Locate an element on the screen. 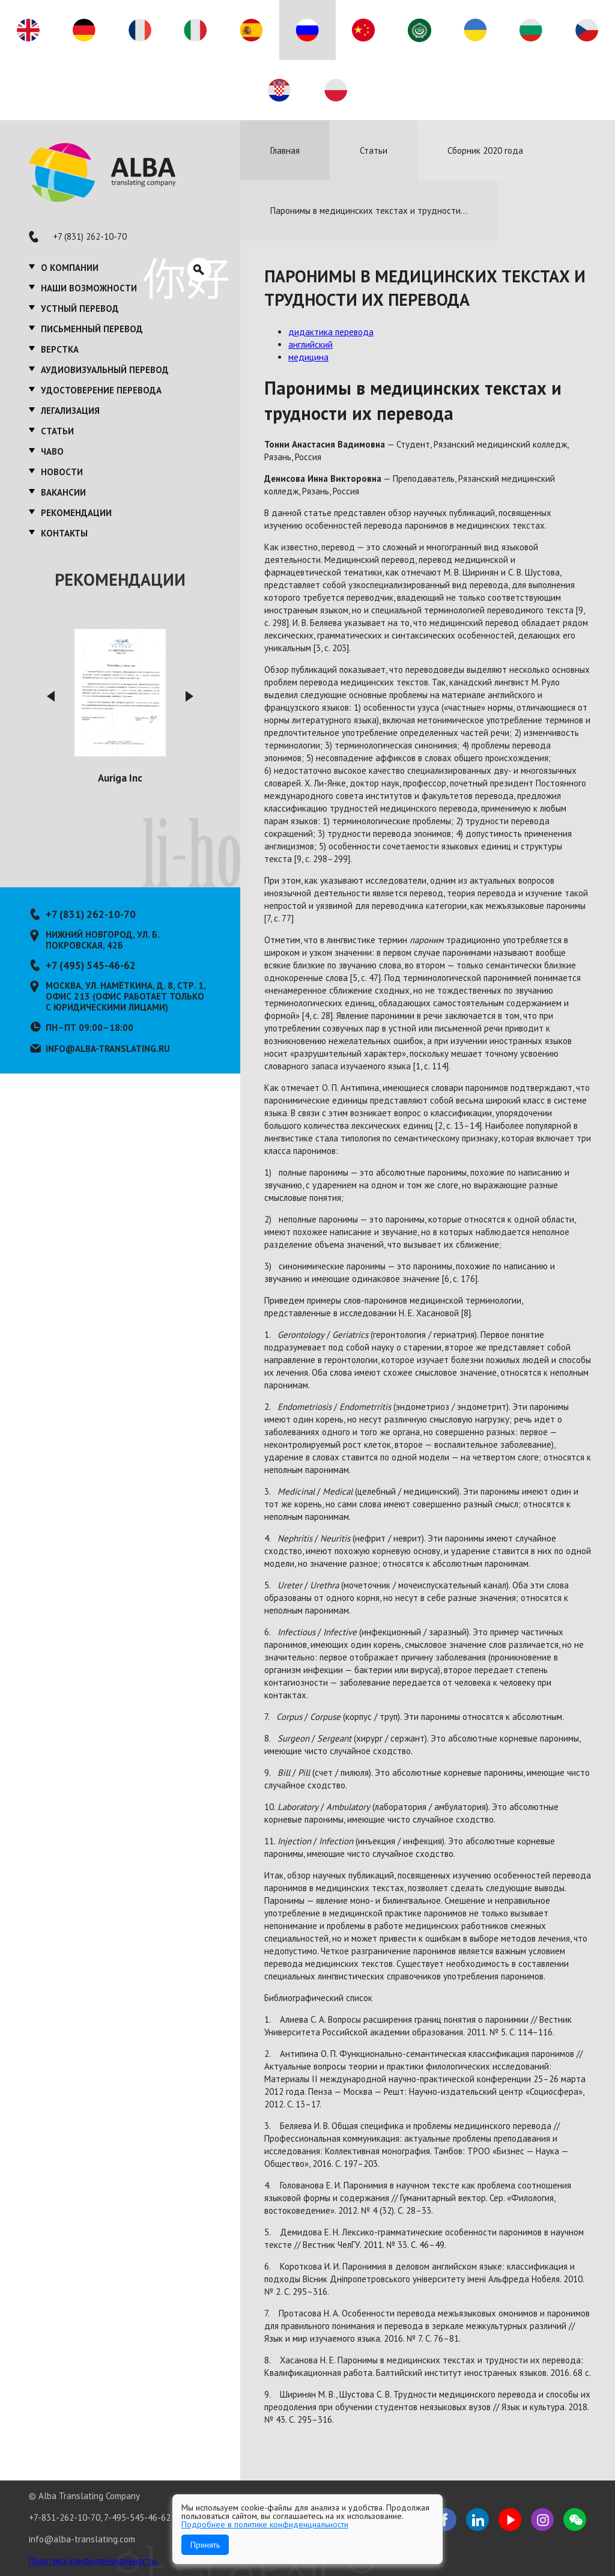  Рекомендации is located at coordinates (76, 512).